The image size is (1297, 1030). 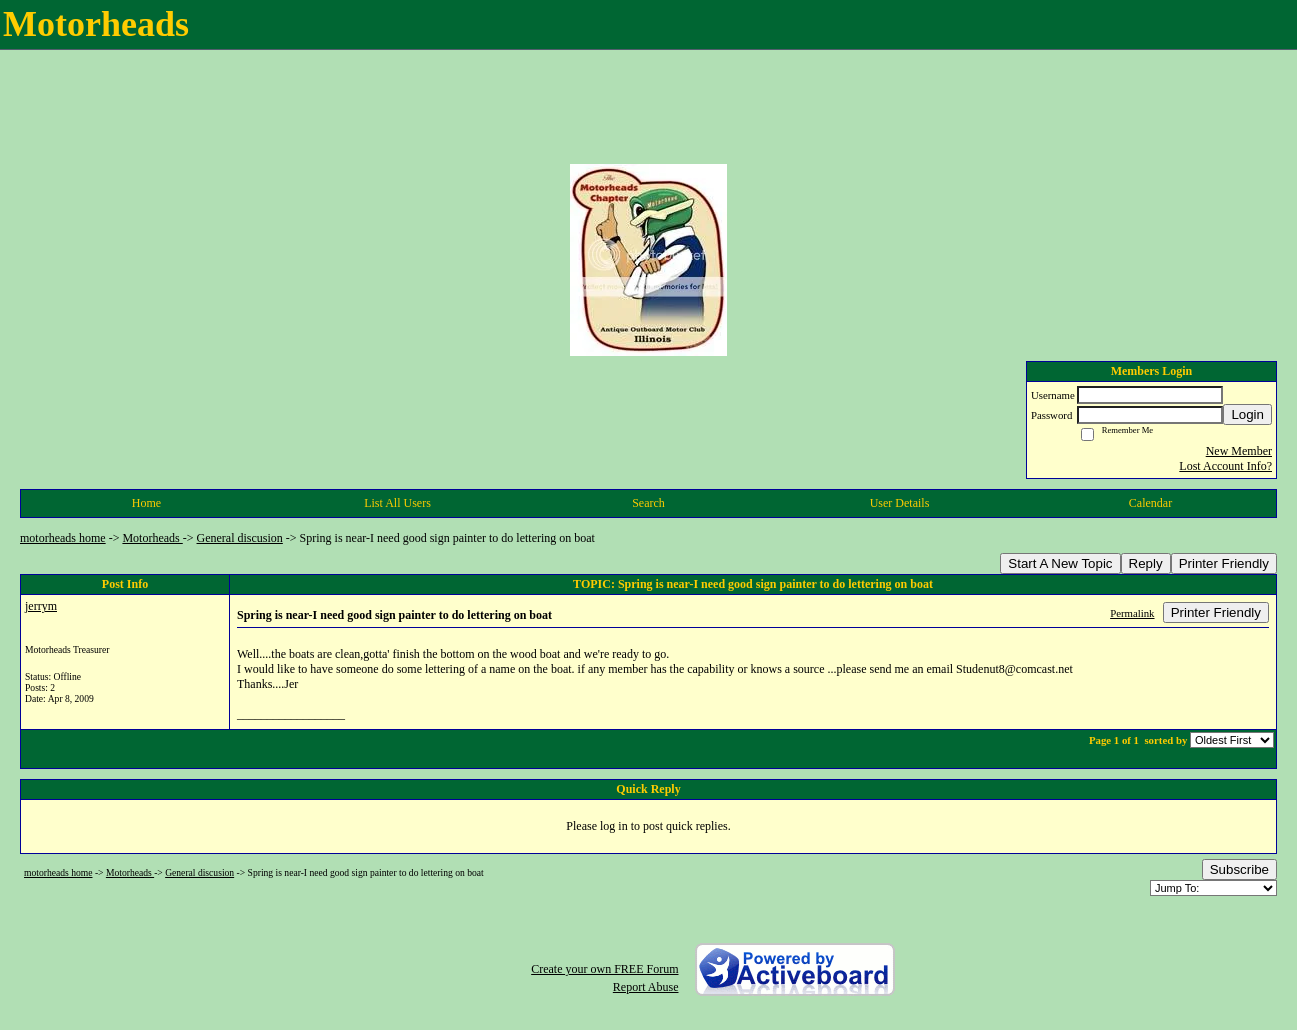 I want to click on Home, so click(x=146, y=503).